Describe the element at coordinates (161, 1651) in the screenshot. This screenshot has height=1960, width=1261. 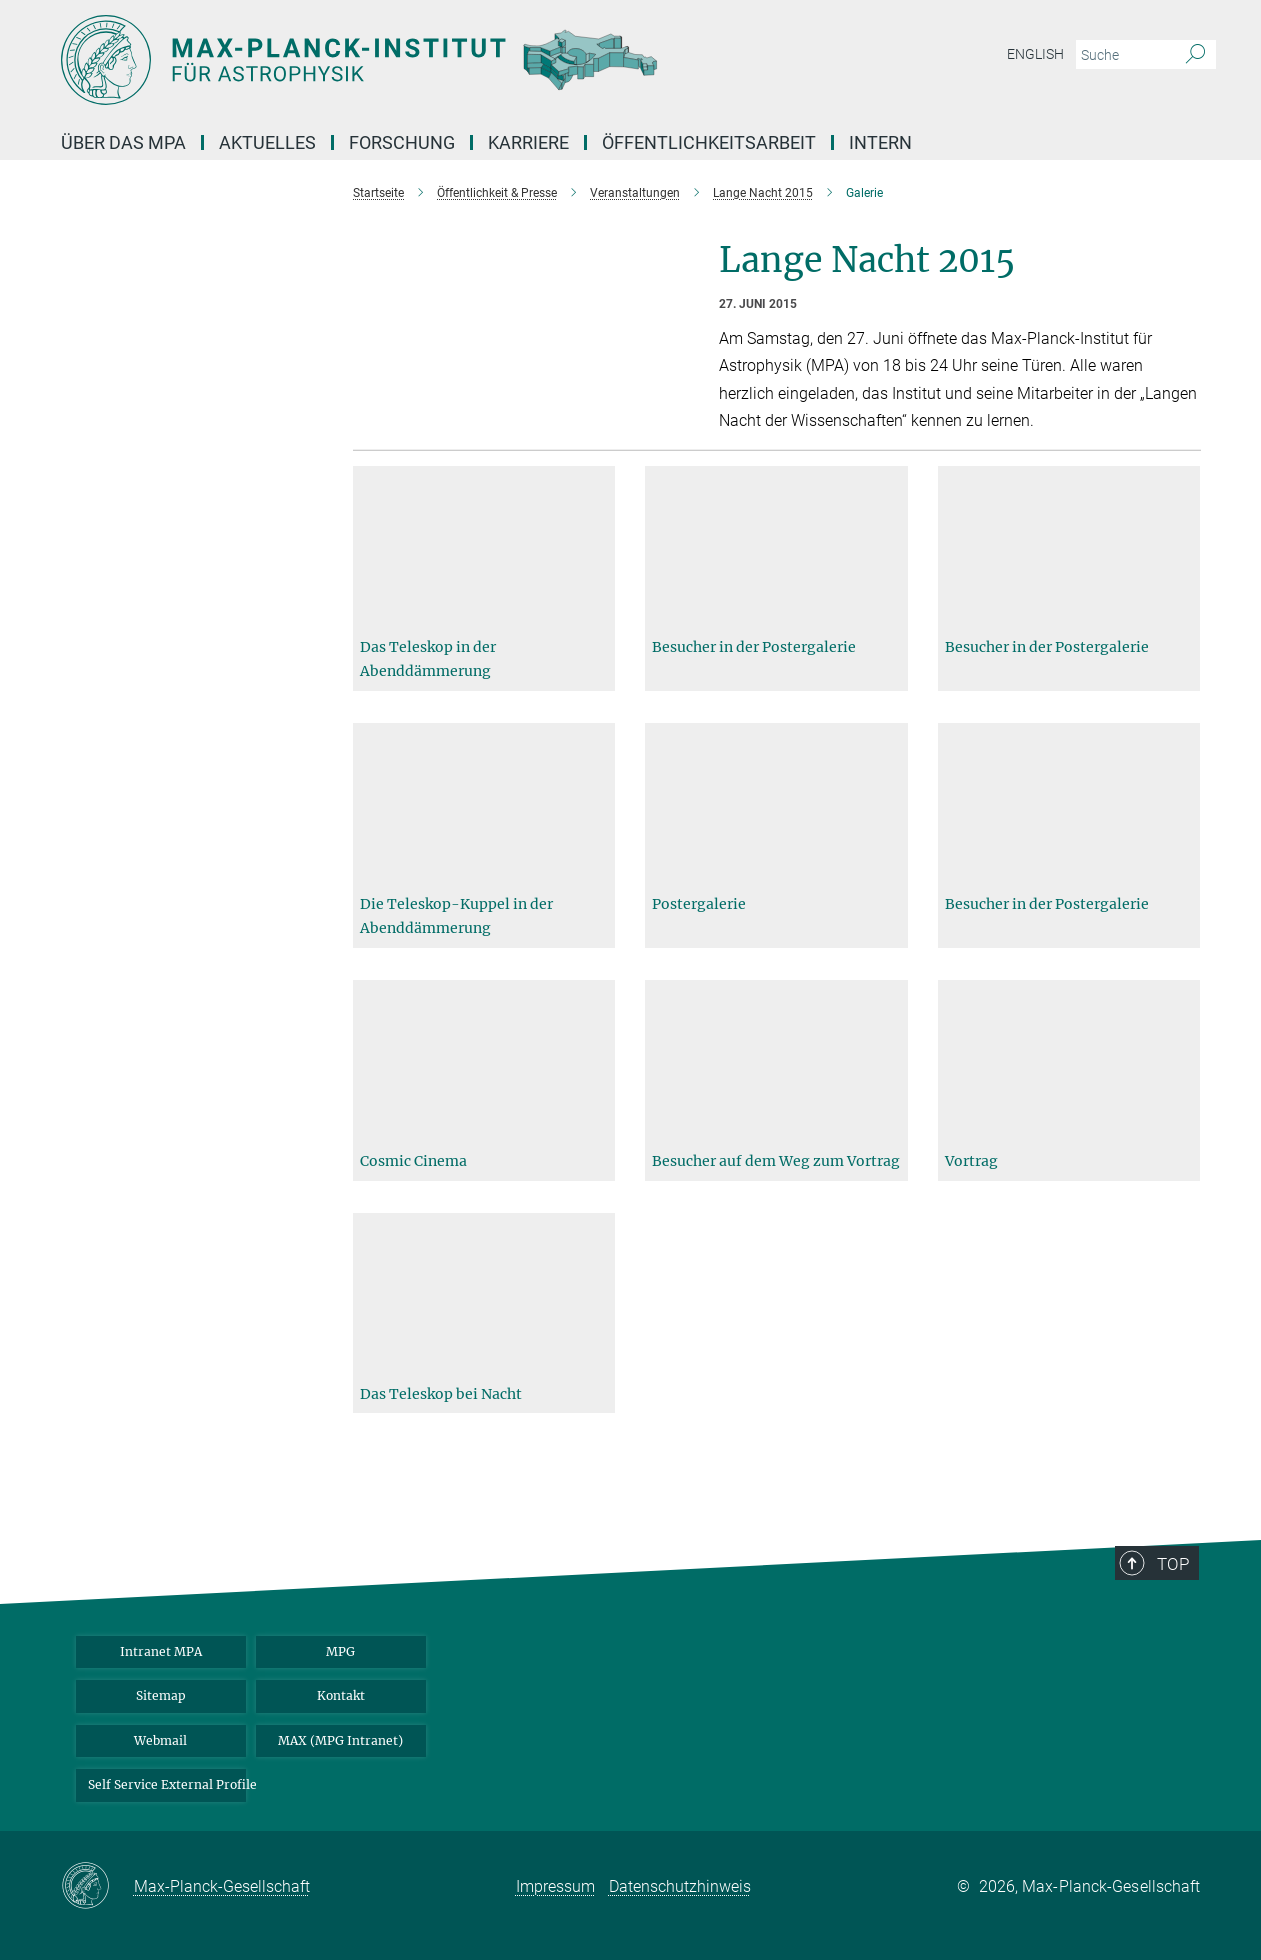
I see `Intranet MPA` at that location.